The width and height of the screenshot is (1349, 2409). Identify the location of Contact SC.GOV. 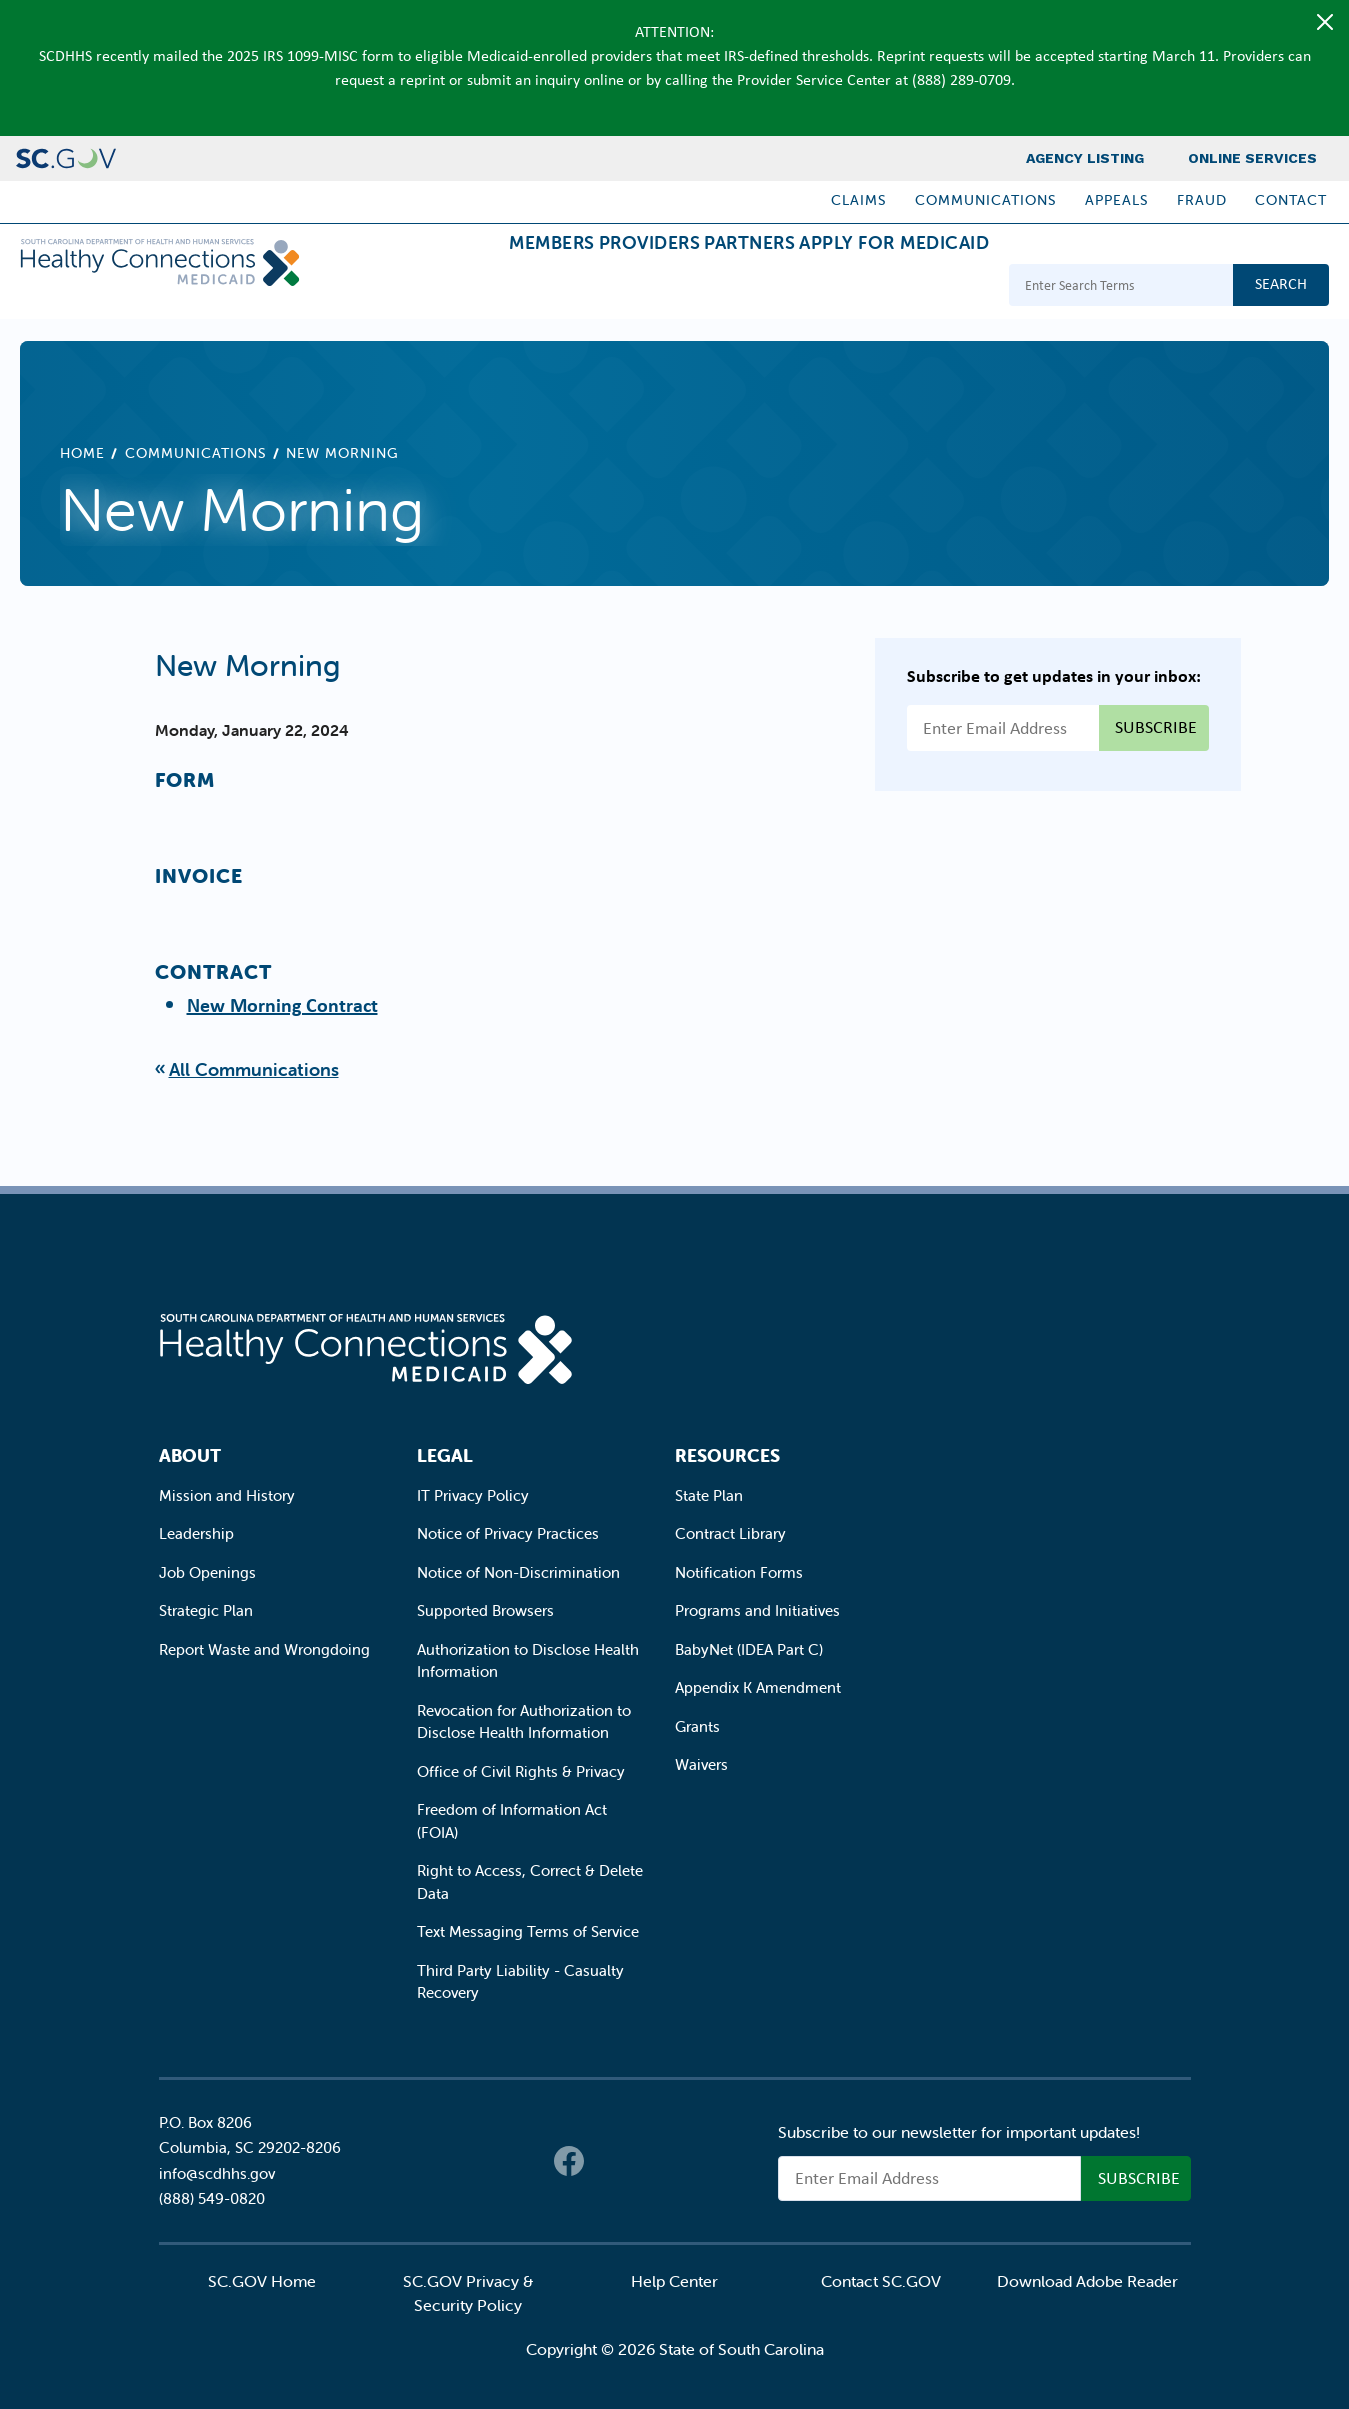
(881, 2281).